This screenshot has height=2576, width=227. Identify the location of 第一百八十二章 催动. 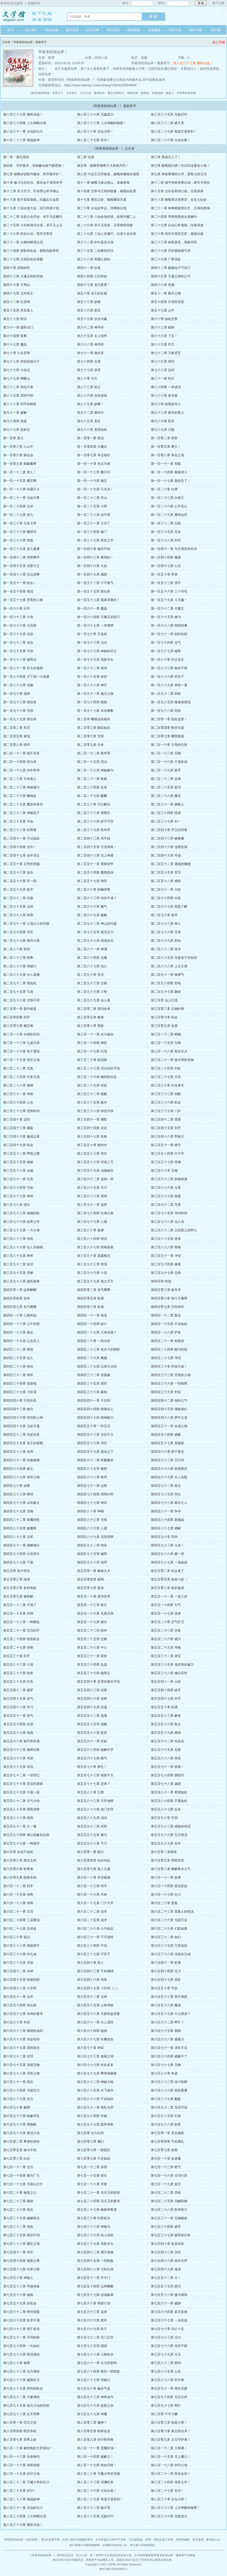
(92, 668).